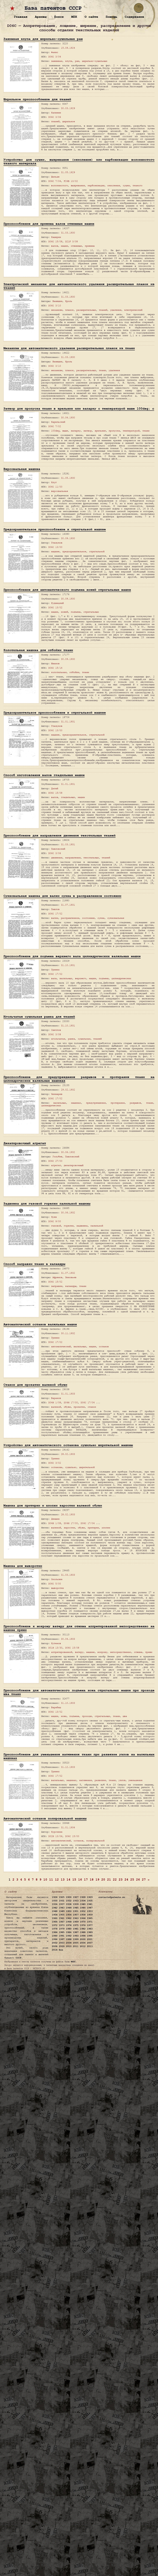 The width and height of the screenshot is (158, 2576). What do you see at coordinates (55, 913) in the screenshot?
I see `D06C 17/02` at bounding box center [55, 913].